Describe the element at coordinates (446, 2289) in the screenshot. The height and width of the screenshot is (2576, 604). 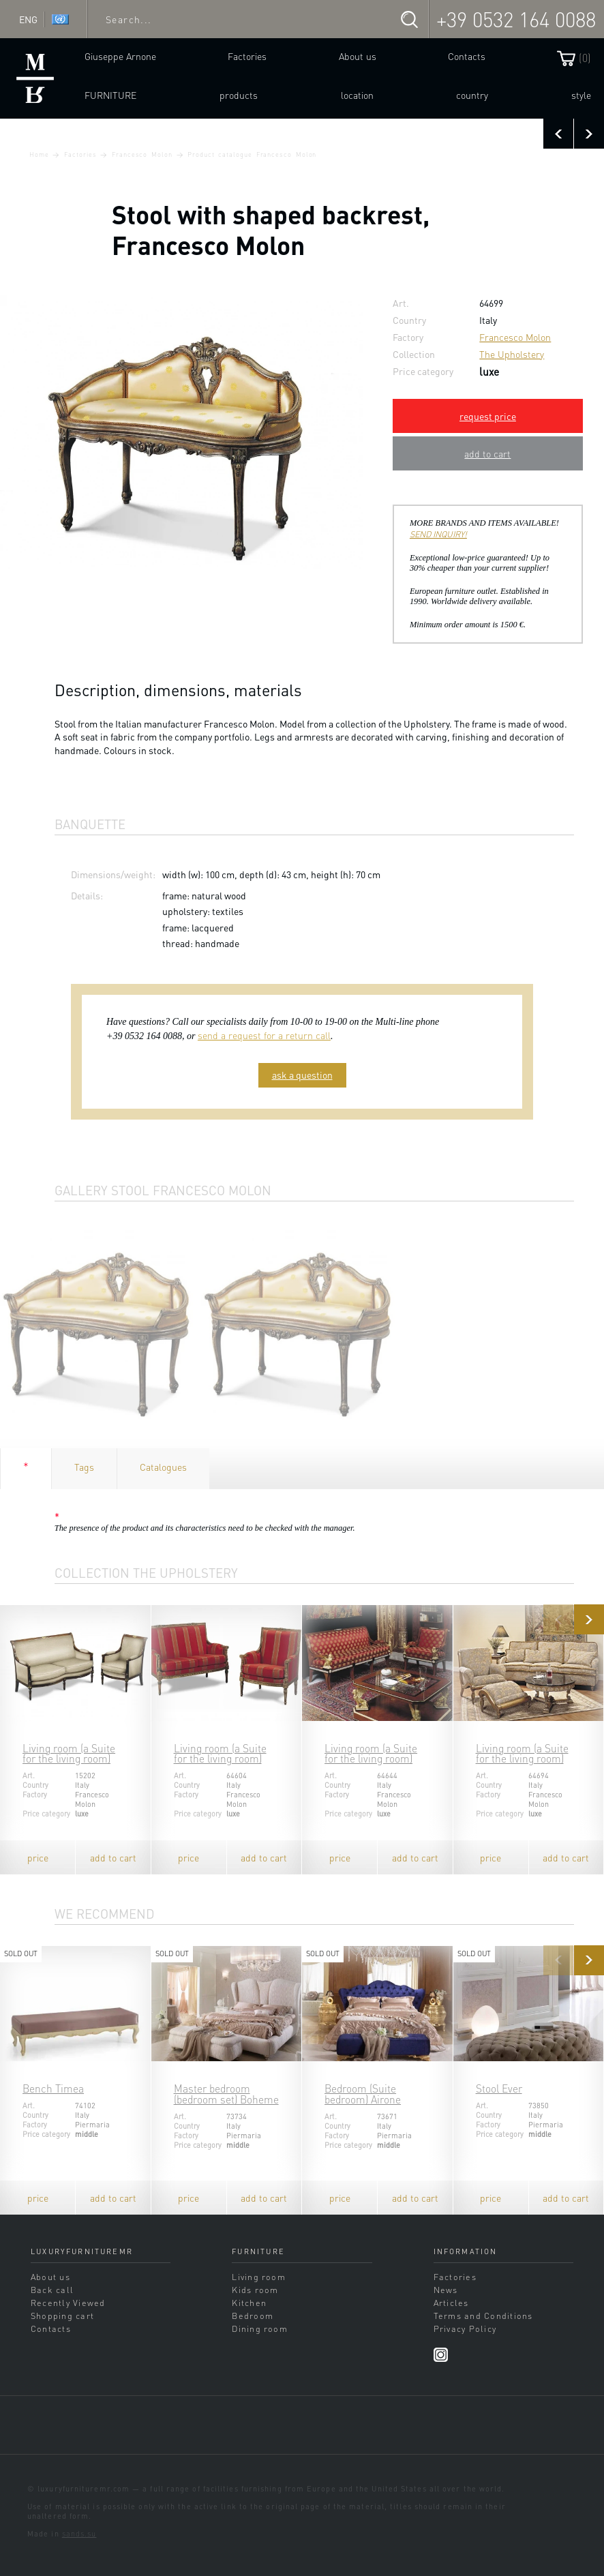
I see `News` at that location.